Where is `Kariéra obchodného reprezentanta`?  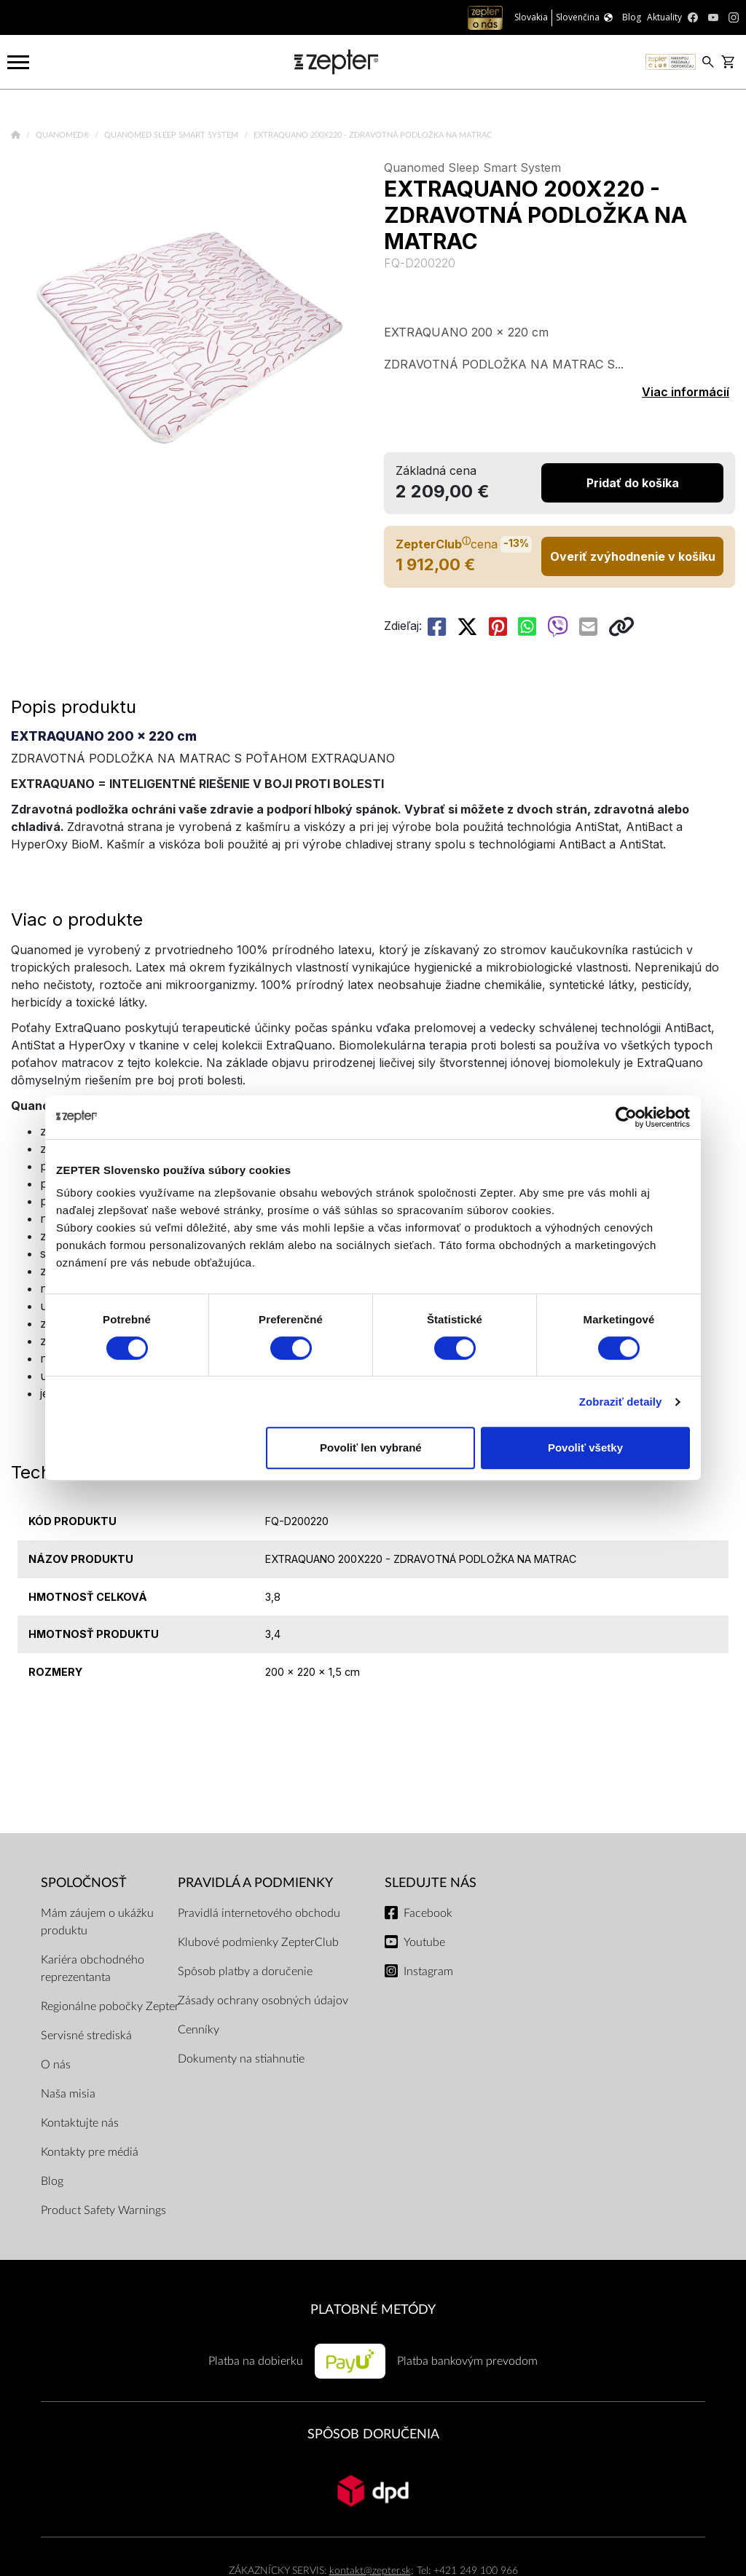 Kariéra obchodného reprezentanta is located at coordinates (92, 1968).